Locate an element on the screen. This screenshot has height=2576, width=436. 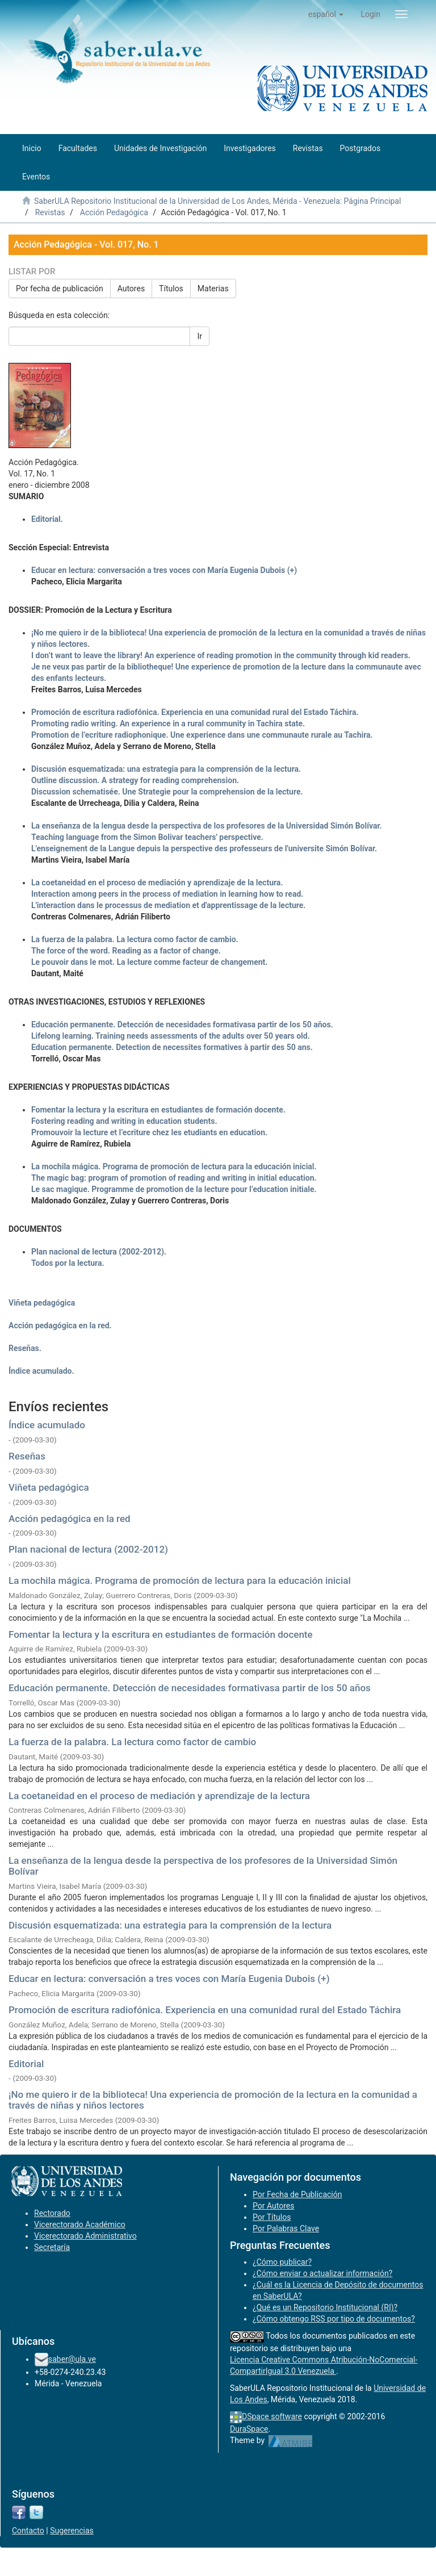
Acción pedagógica en la red is located at coordinates (70, 1518).